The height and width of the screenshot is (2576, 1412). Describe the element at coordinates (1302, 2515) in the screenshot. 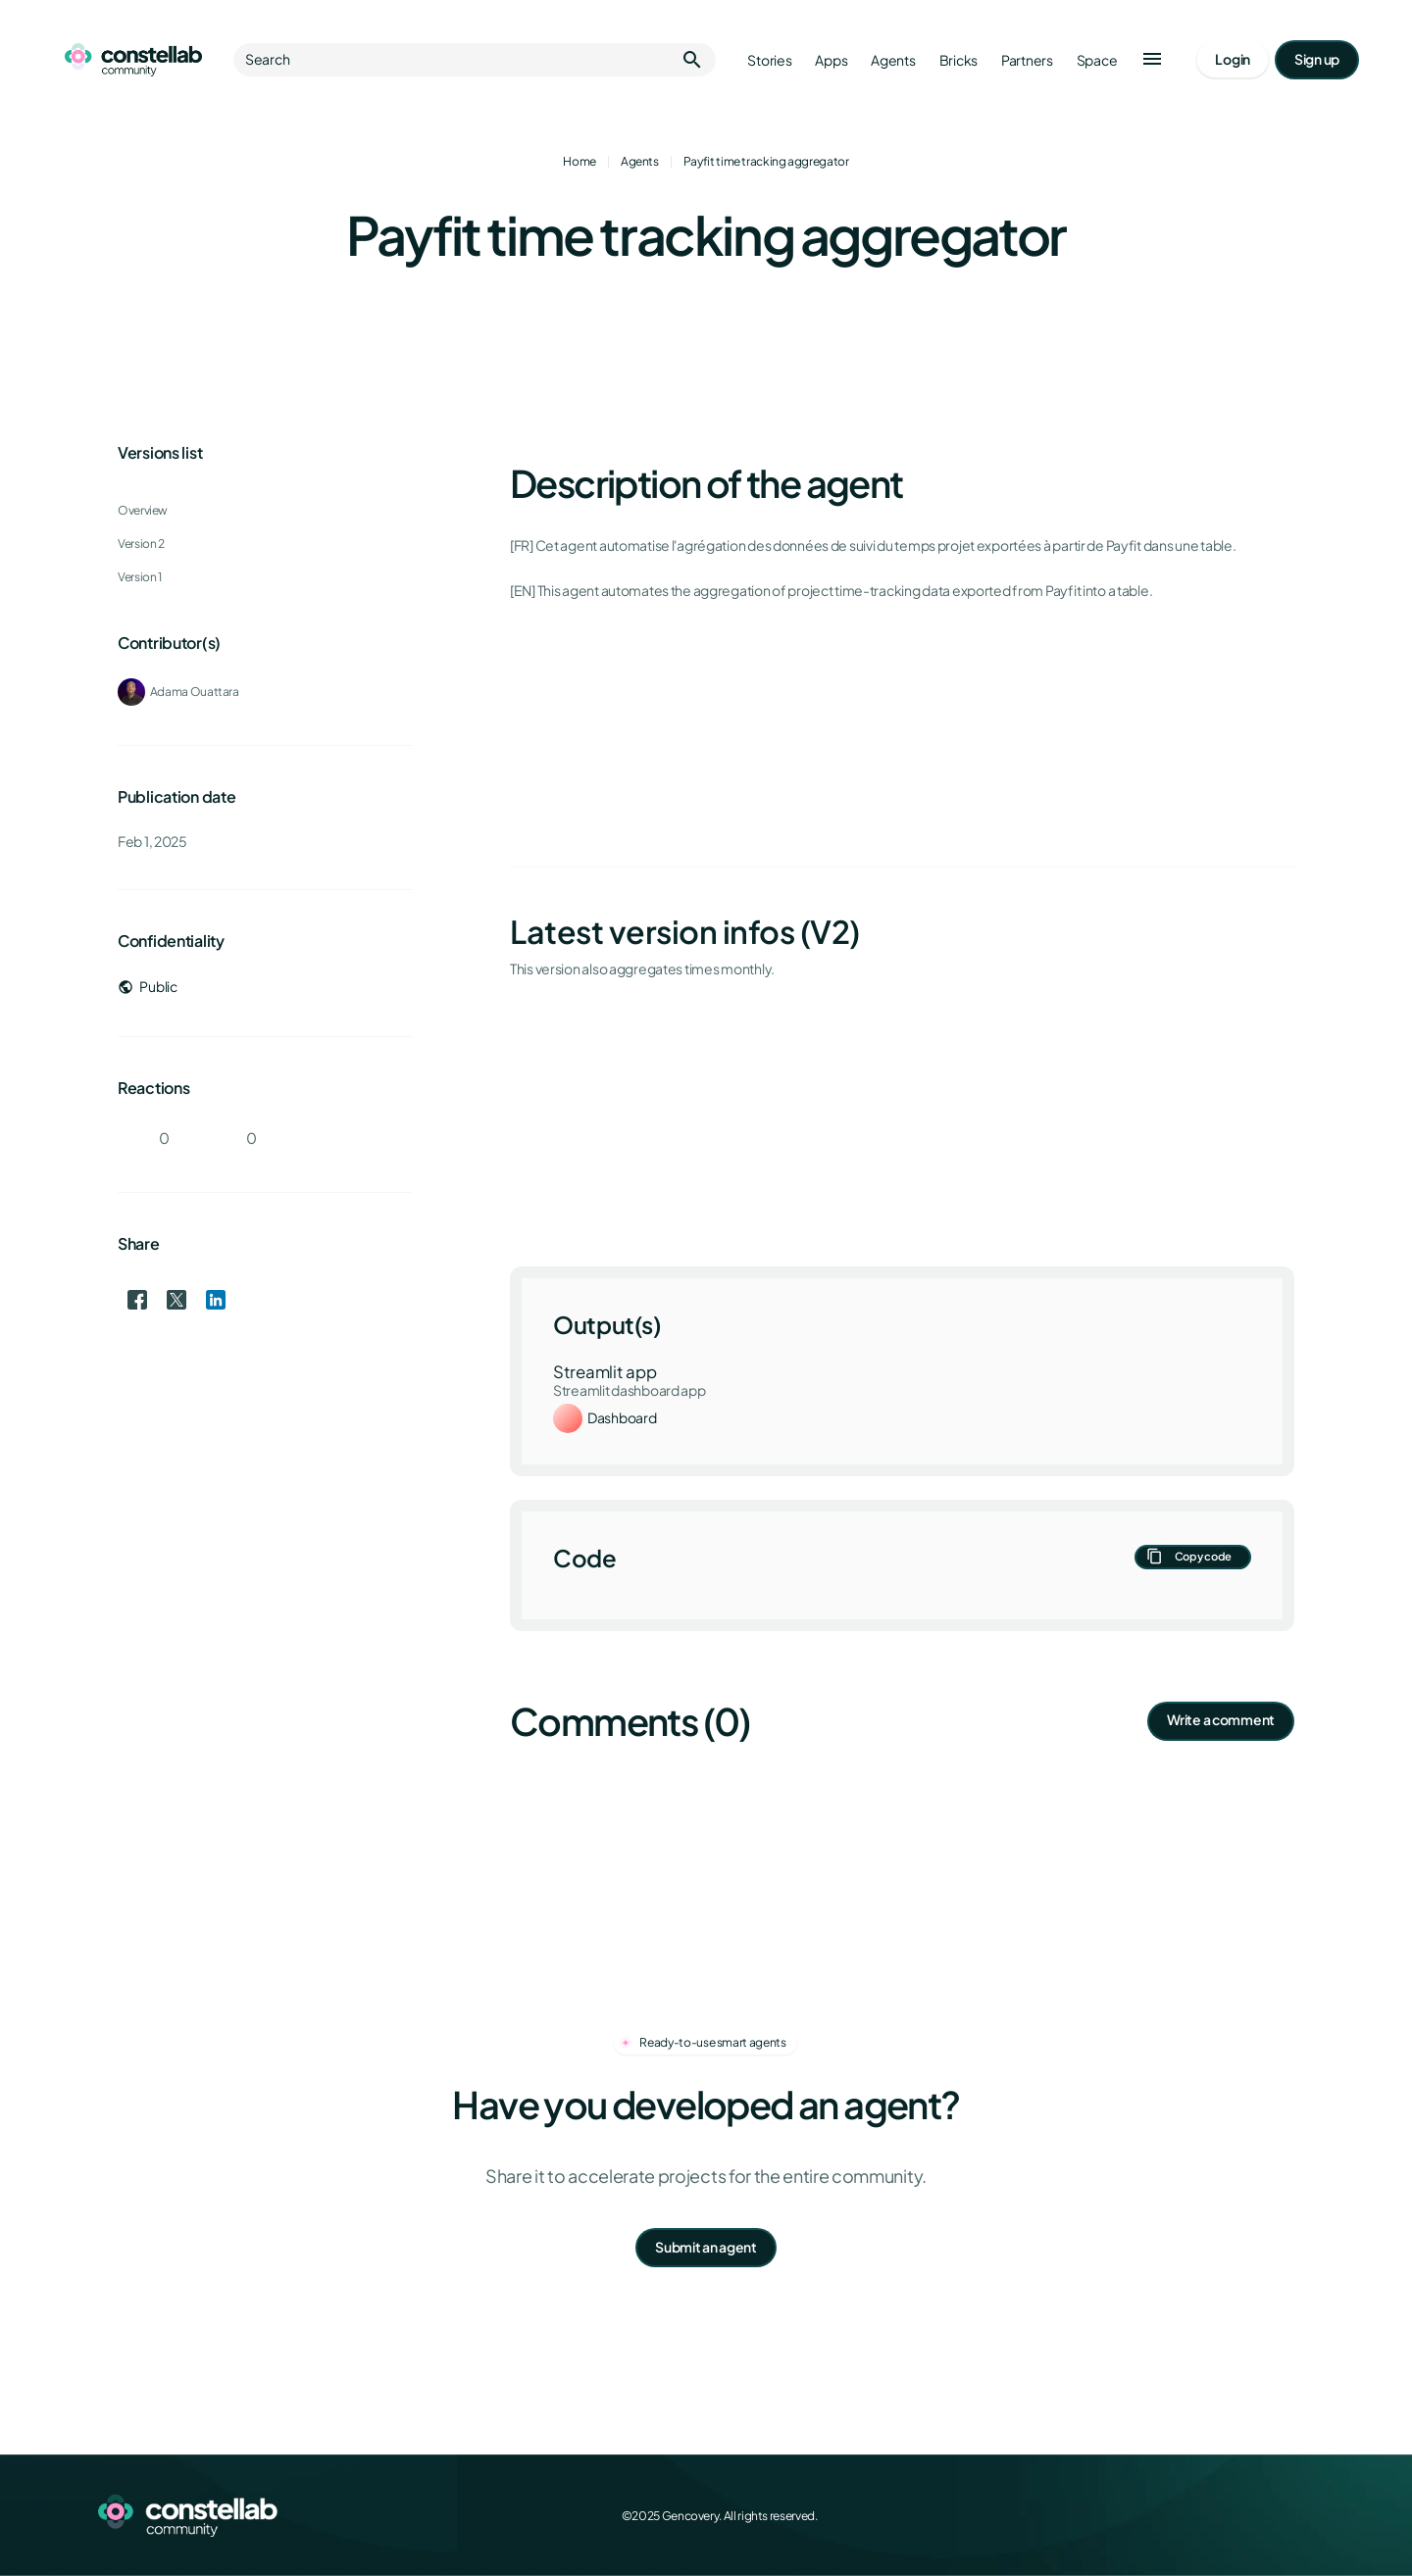

I see `[GitHub]` at that location.